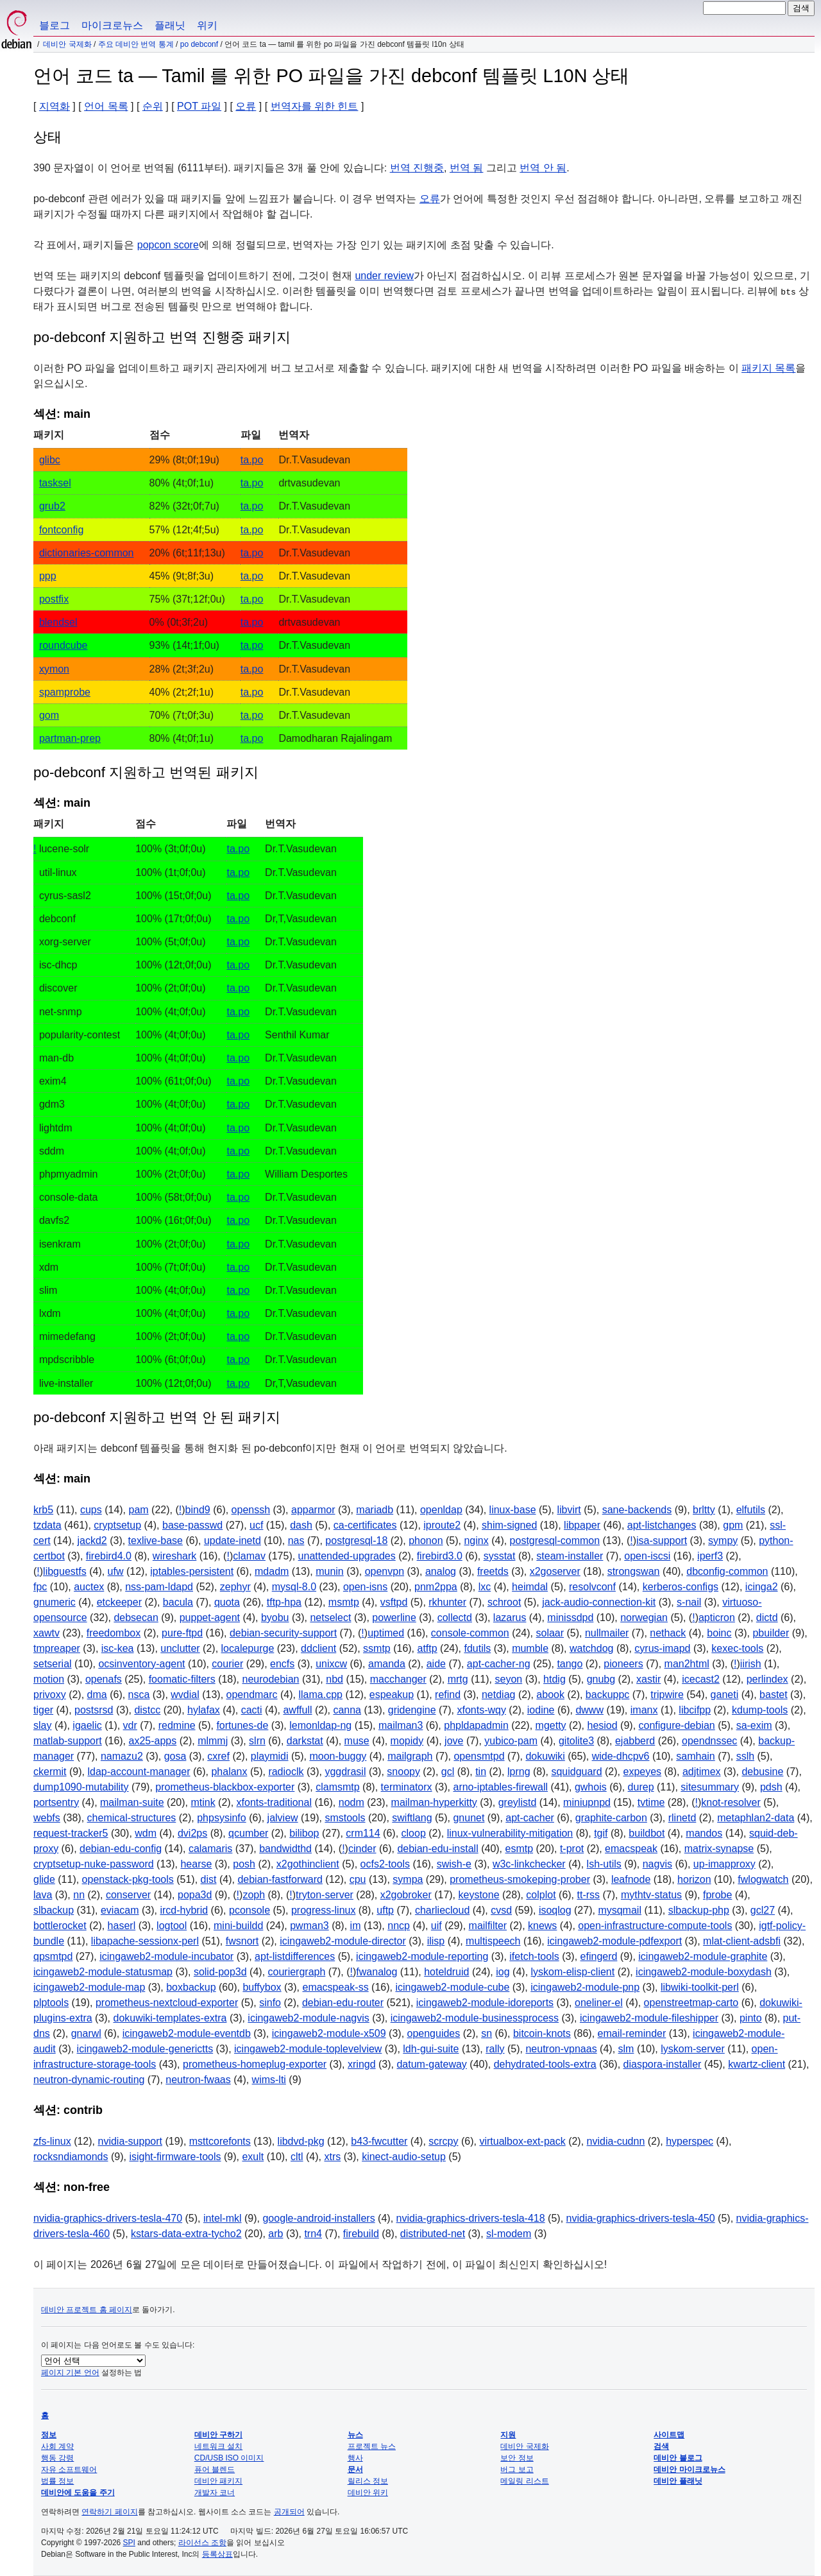  What do you see at coordinates (569, 1555) in the screenshot?
I see `steam-installer` at bounding box center [569, 1555].